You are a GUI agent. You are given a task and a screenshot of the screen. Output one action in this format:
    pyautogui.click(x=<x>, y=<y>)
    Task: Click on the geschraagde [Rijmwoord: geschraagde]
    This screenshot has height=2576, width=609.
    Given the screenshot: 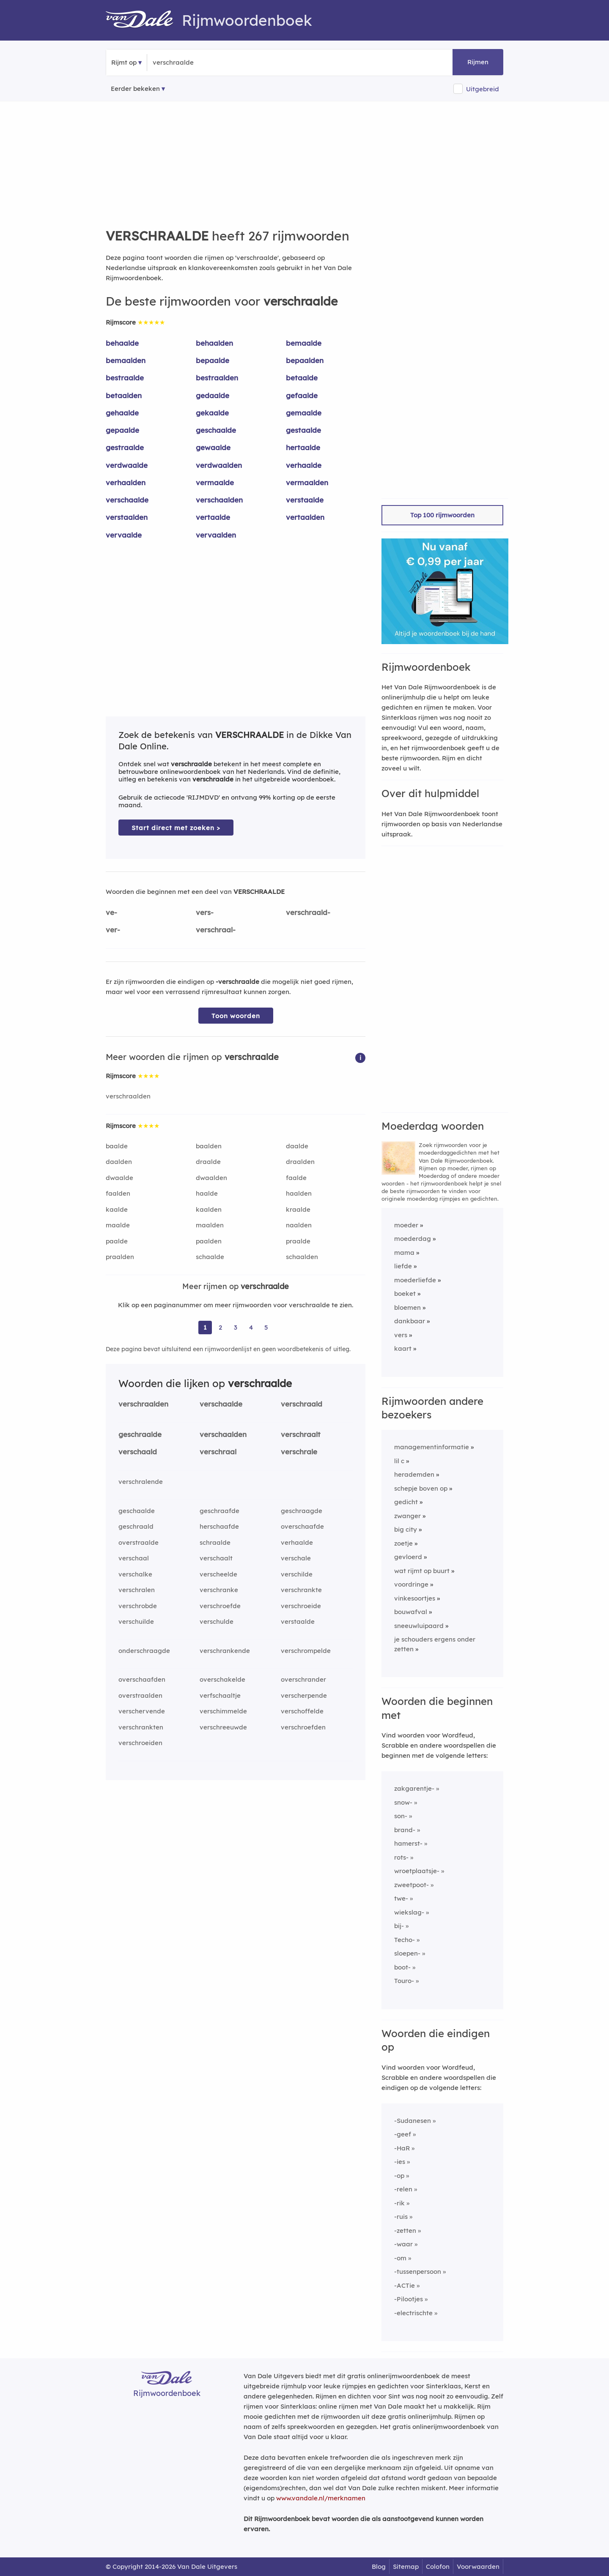 What is the action you would take?
    pyautogui.click(x=301, y=1511)
    